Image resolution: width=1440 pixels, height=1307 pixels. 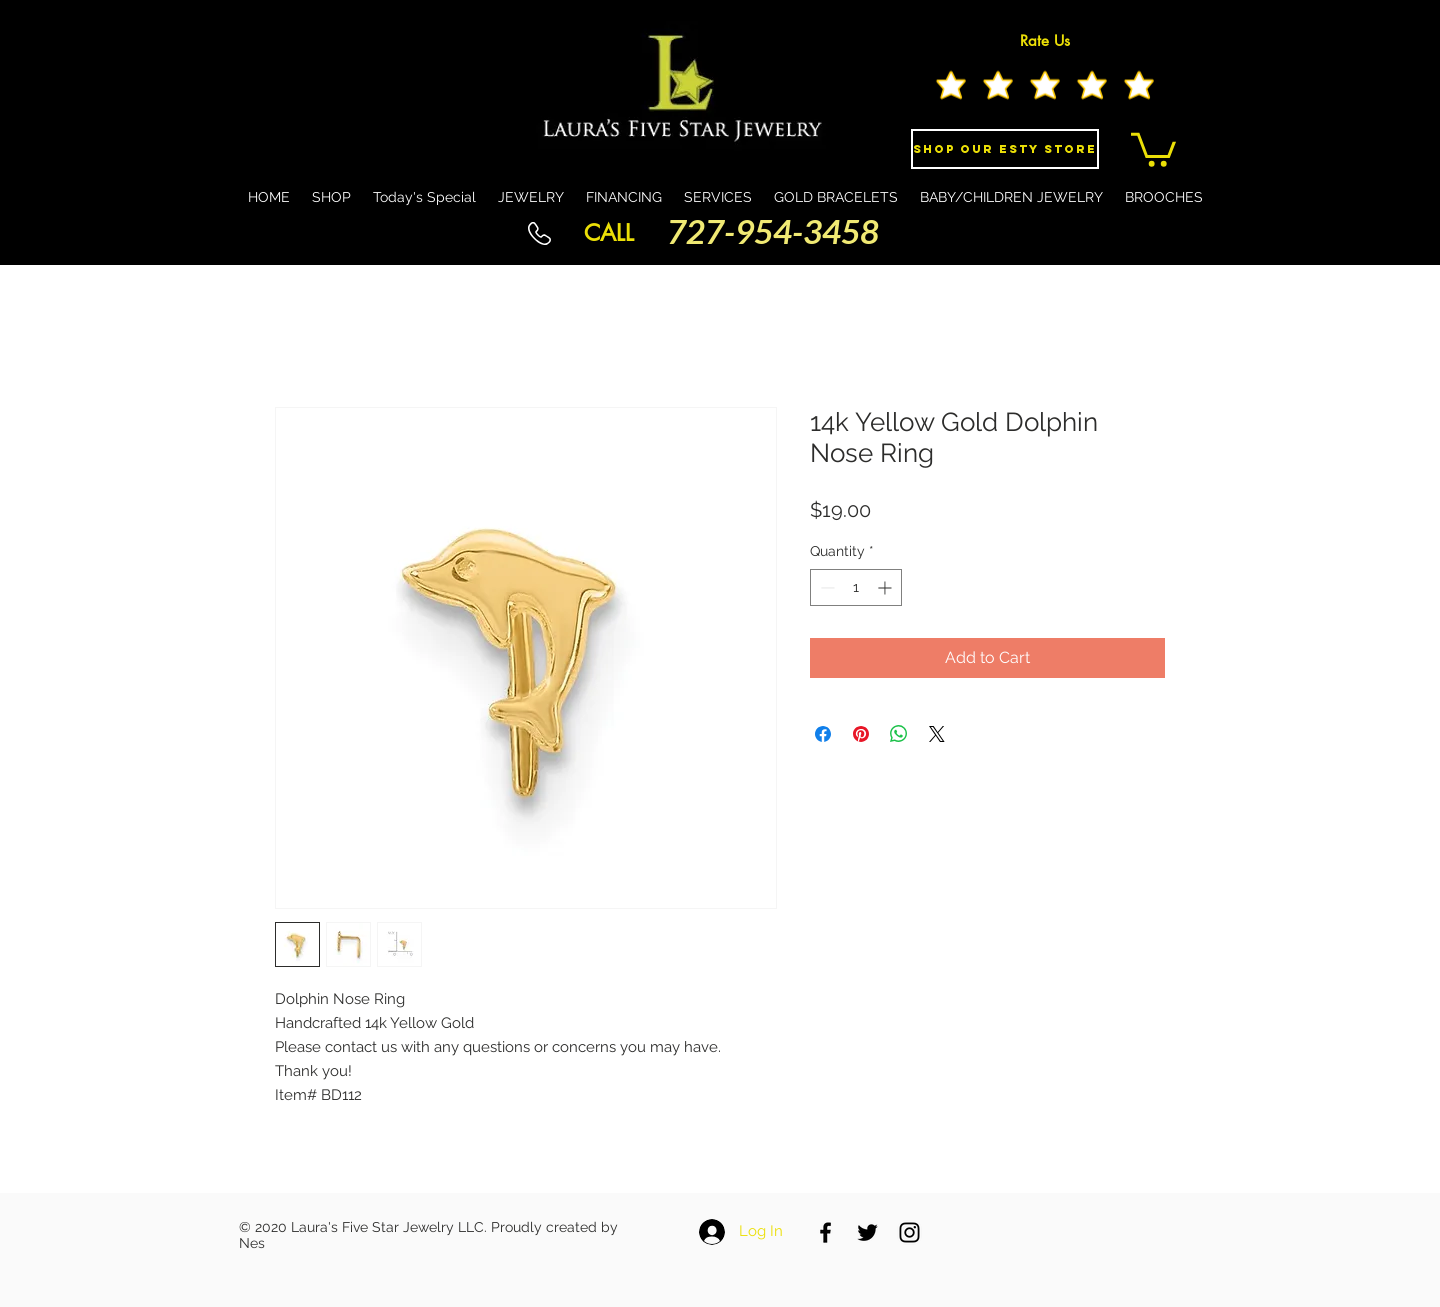 What do you see at coordinates (1005, 149) in the screenshot?
I see `[Shop Our eSty Store]` at bounding box center [1005, 149].